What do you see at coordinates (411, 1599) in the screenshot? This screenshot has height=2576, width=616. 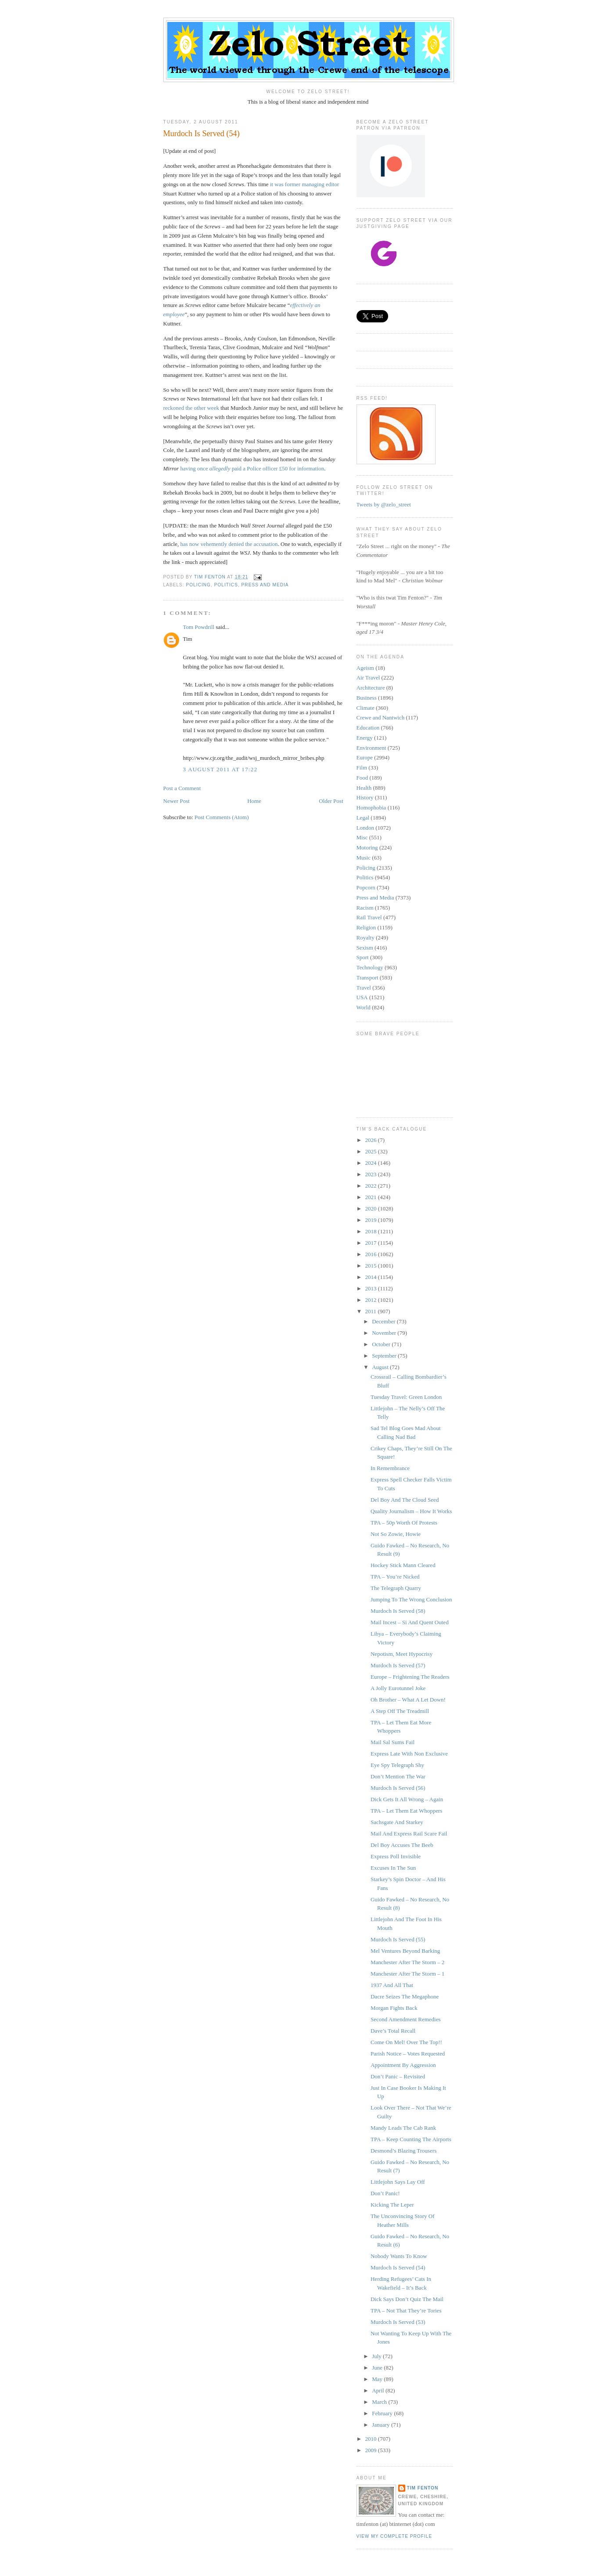 I see `Jumping To The Wrong Conclusion` at bounding box center [411, 1599].